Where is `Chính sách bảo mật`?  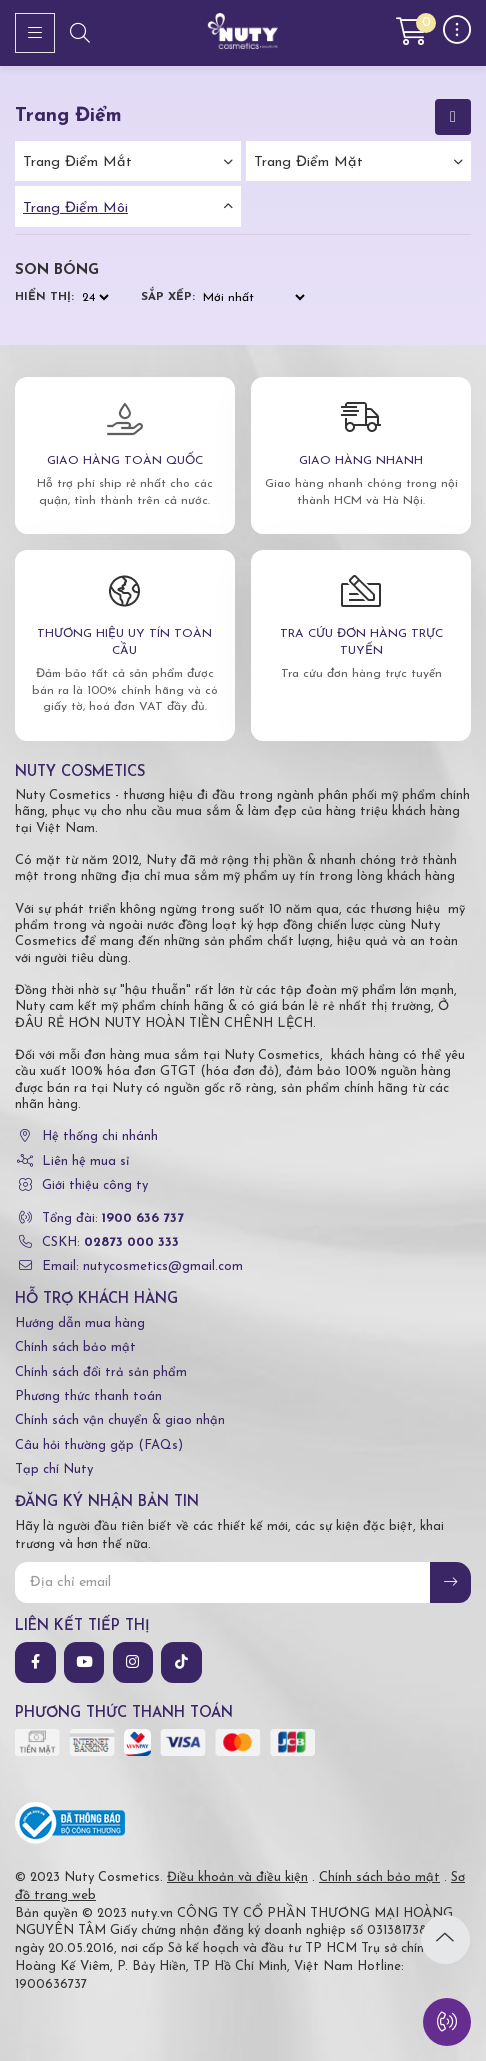
Chính sách bảo mật is located at coordinates (75, 1347).